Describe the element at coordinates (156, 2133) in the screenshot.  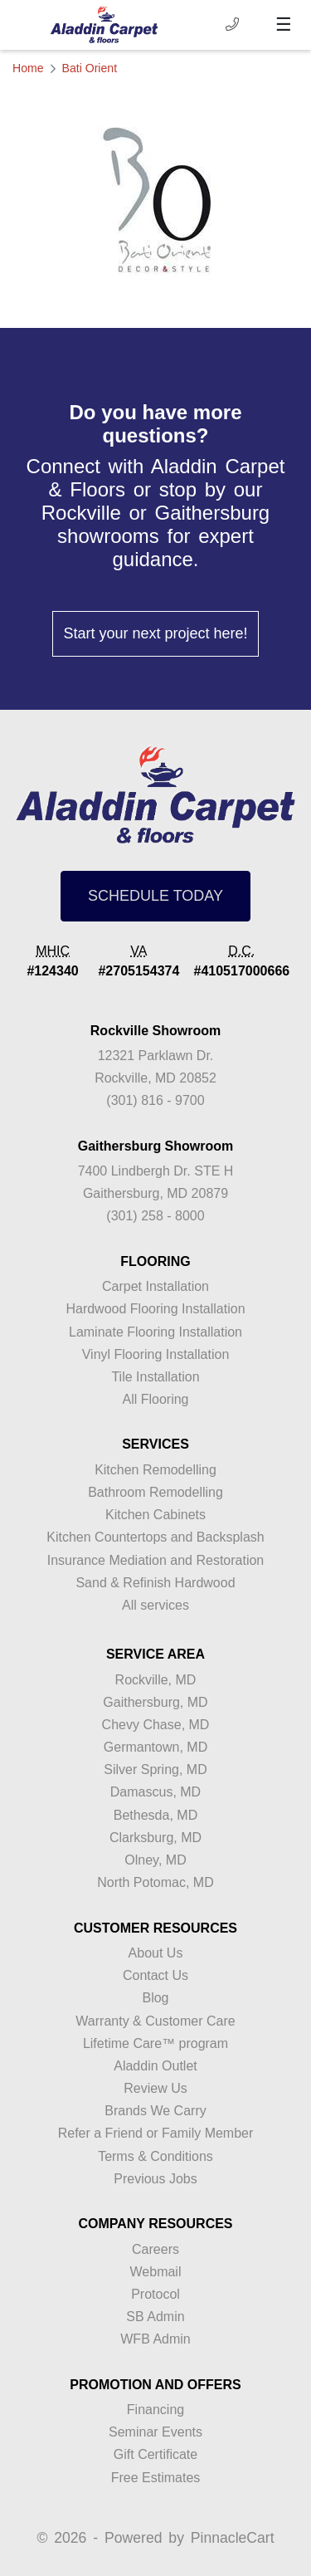
I see `Refer a Friend or Family Member` at that location.